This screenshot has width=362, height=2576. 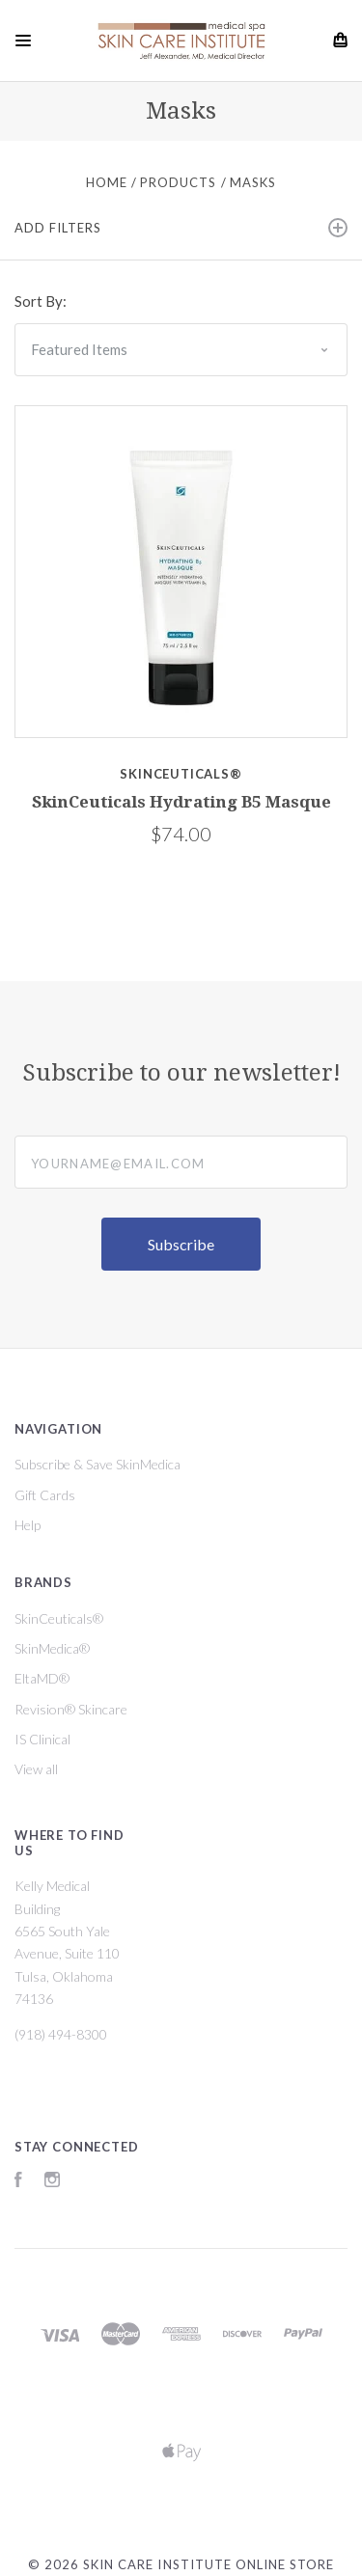 What do you see at coordinates (181, 801) in the screenshot?
I see `SkinCeuticals Hydrating B5 Masque` at bounding box center [181, 801].